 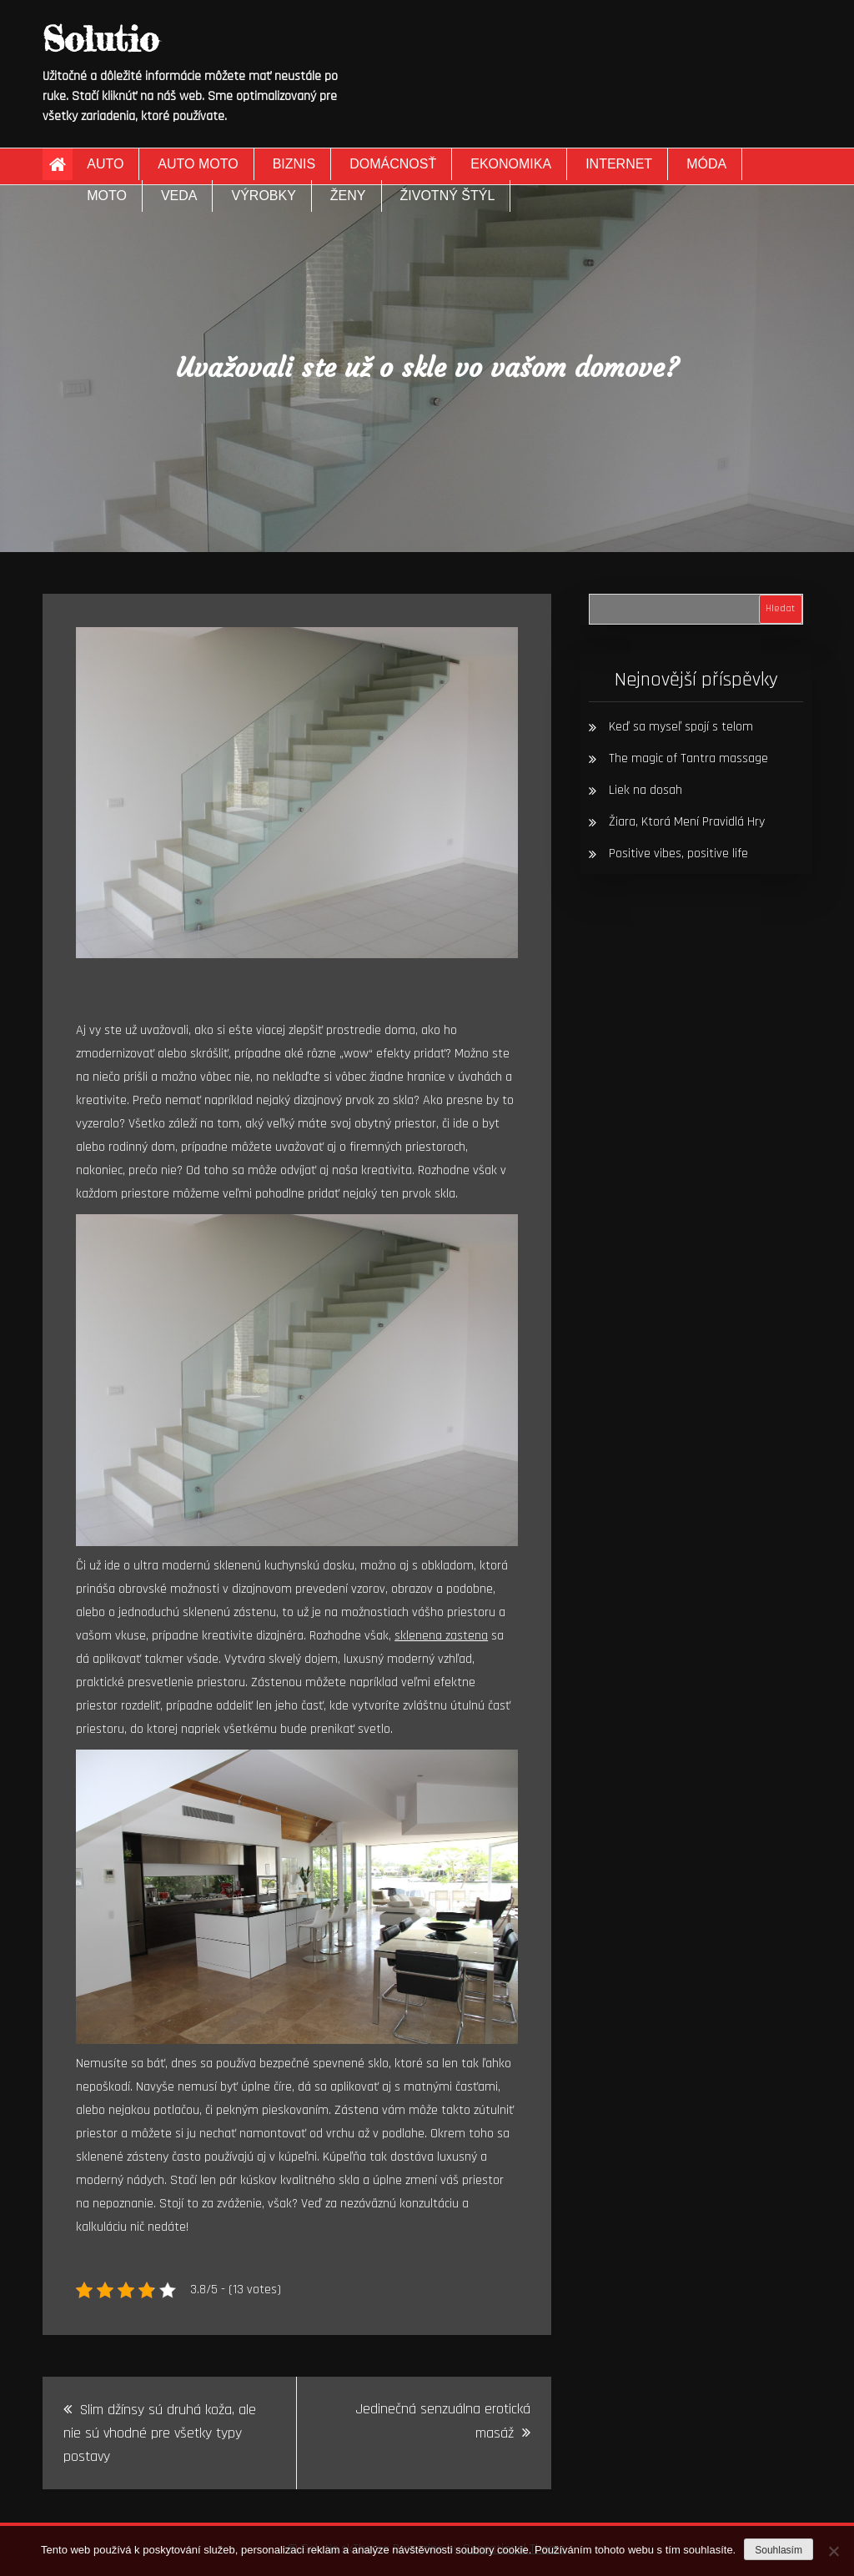 What do you see at coordinates (618, 164) in the screenshot?
I see `Internet` at bounding box center [618, 164].